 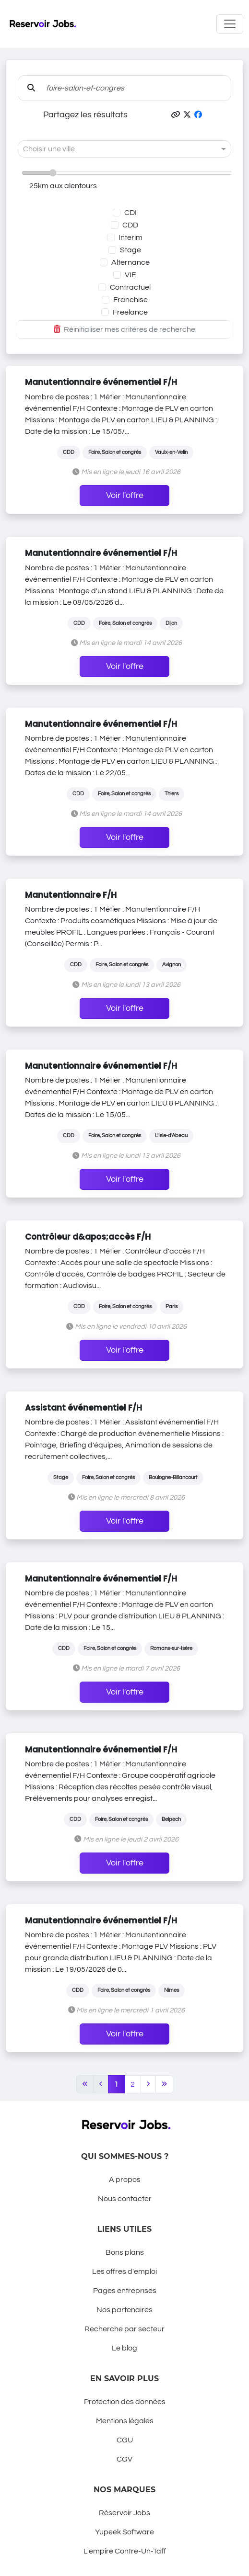 What do you see at coordinates (124, 2459) in the screenshot?
I see `CGV` at bounding box center [124, 2459].